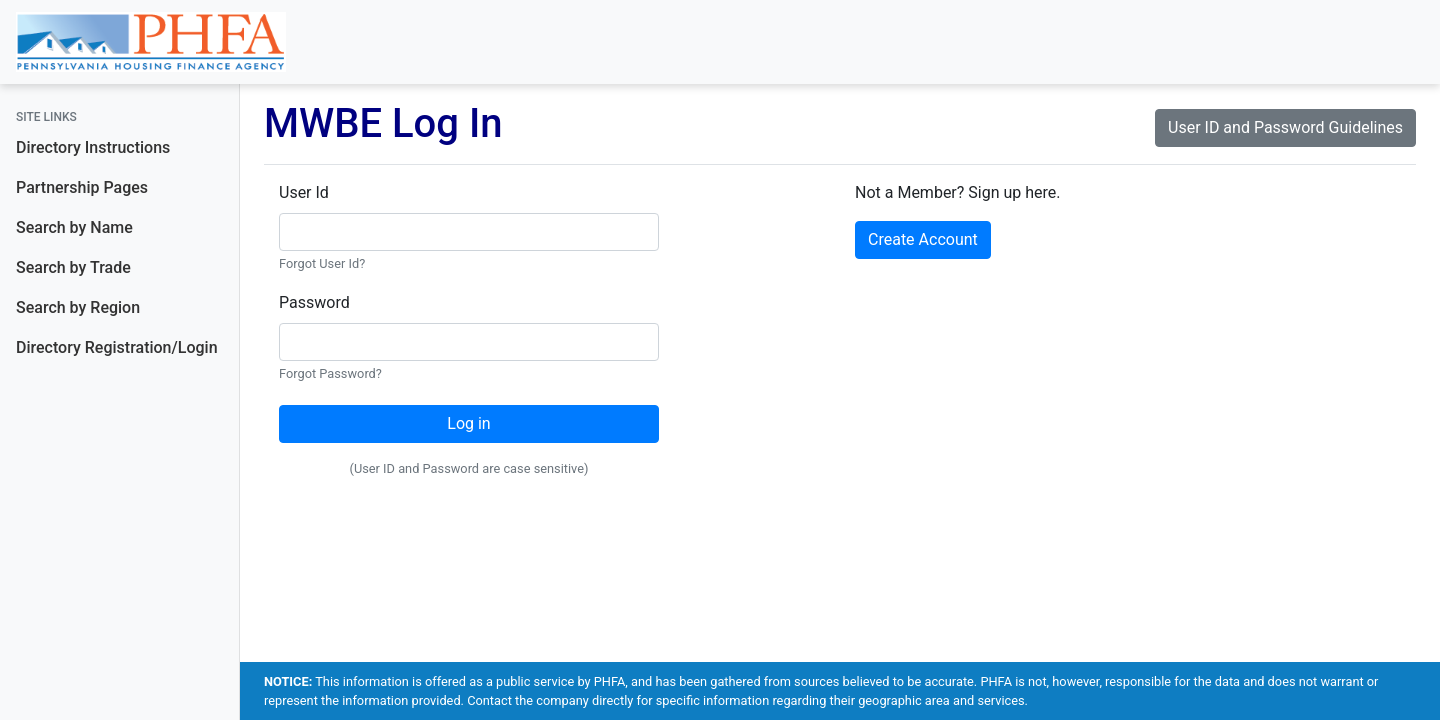 The height and width of the screenshot is (720, 1440). I want to click on User Id, so click(304, 192).